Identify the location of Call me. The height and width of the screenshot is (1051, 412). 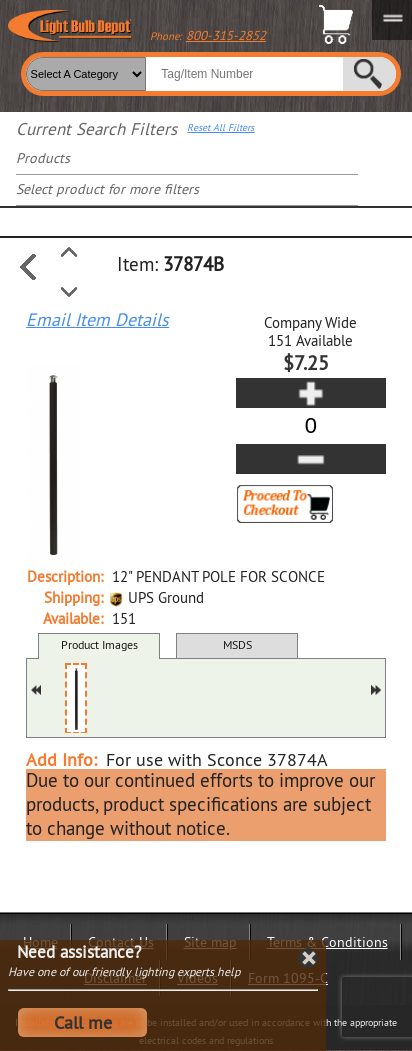
(83, 1022).